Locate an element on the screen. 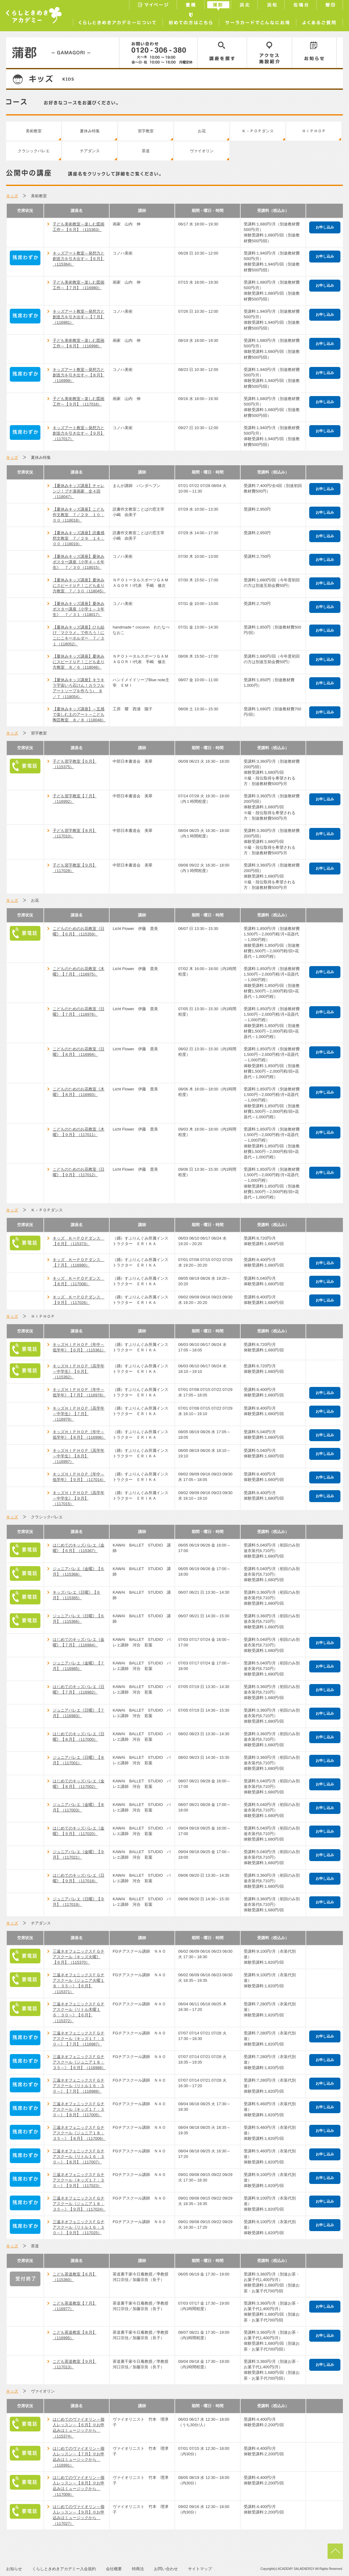 This screenshot has height=2576, width=349. キッズ ＫーＰＯＰダンス 【６月】（115373） is located at coordinates (78, 1241).